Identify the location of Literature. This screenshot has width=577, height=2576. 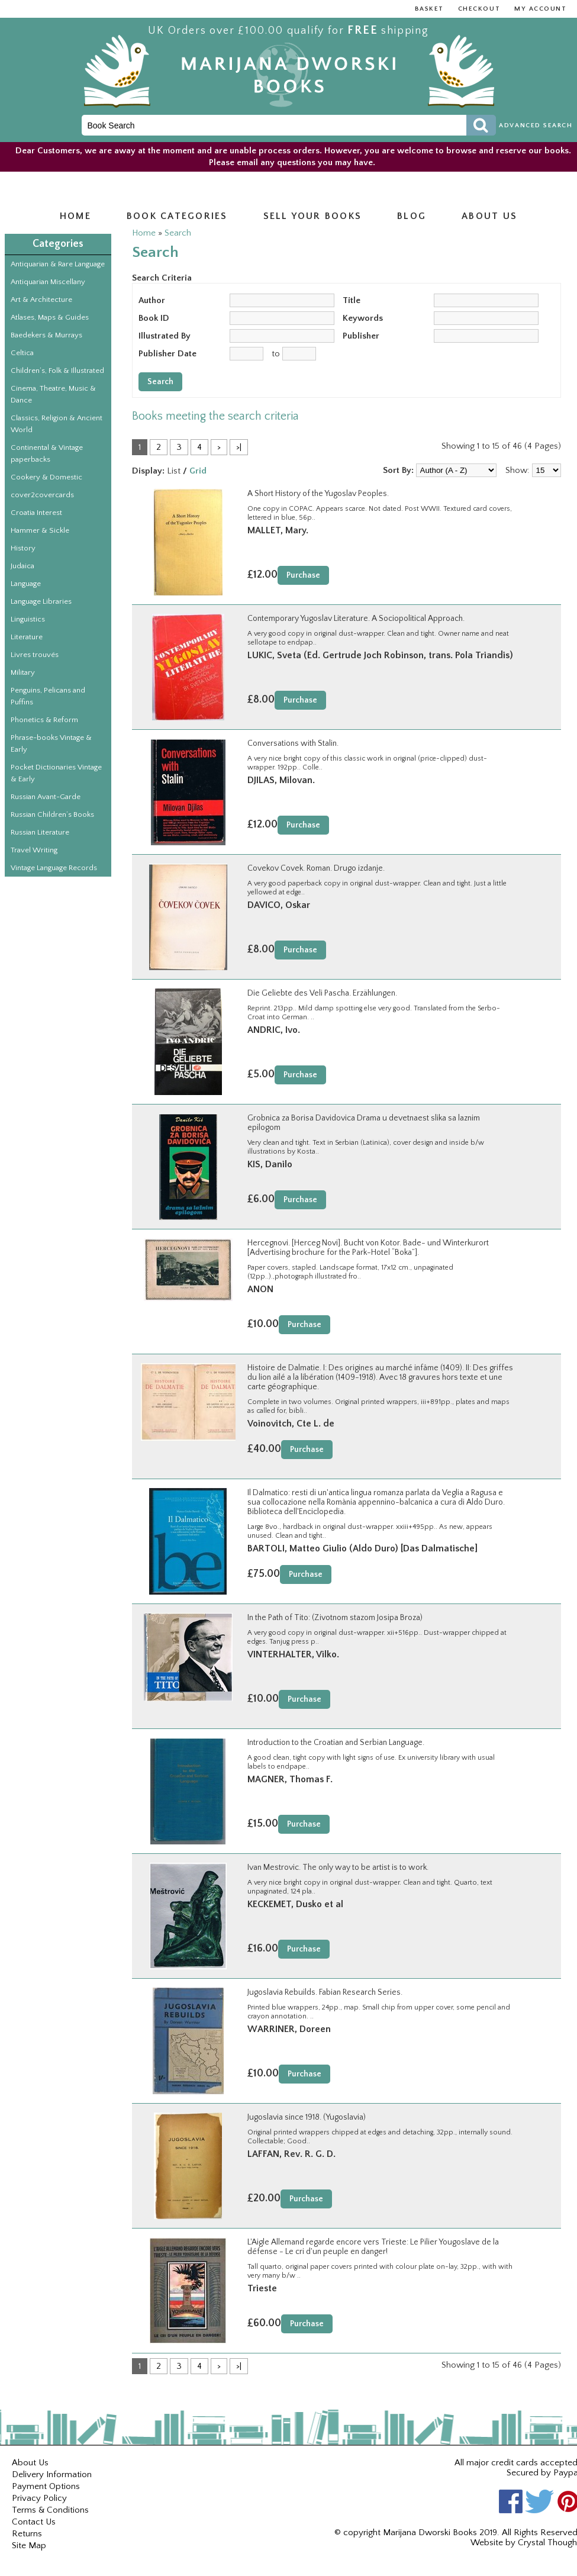
(27, 637).